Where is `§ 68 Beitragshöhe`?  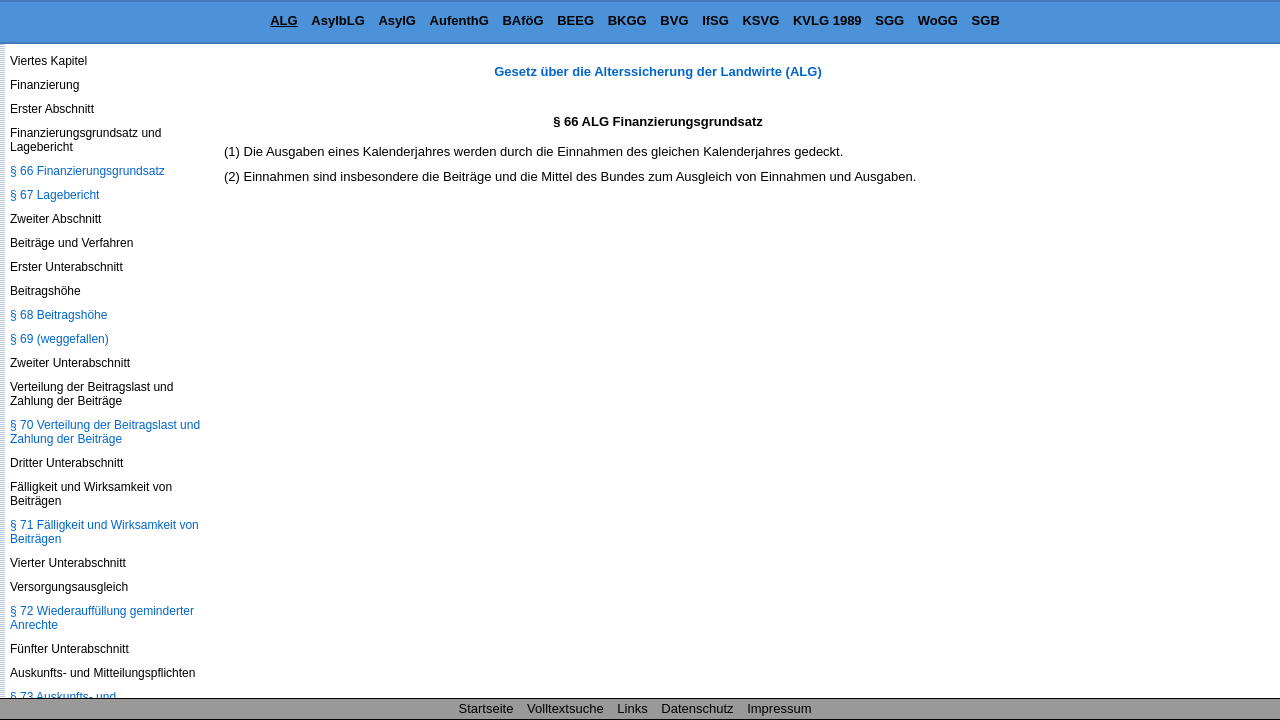 § 68 Beitragshöhe is located at coordinates (58, 315).